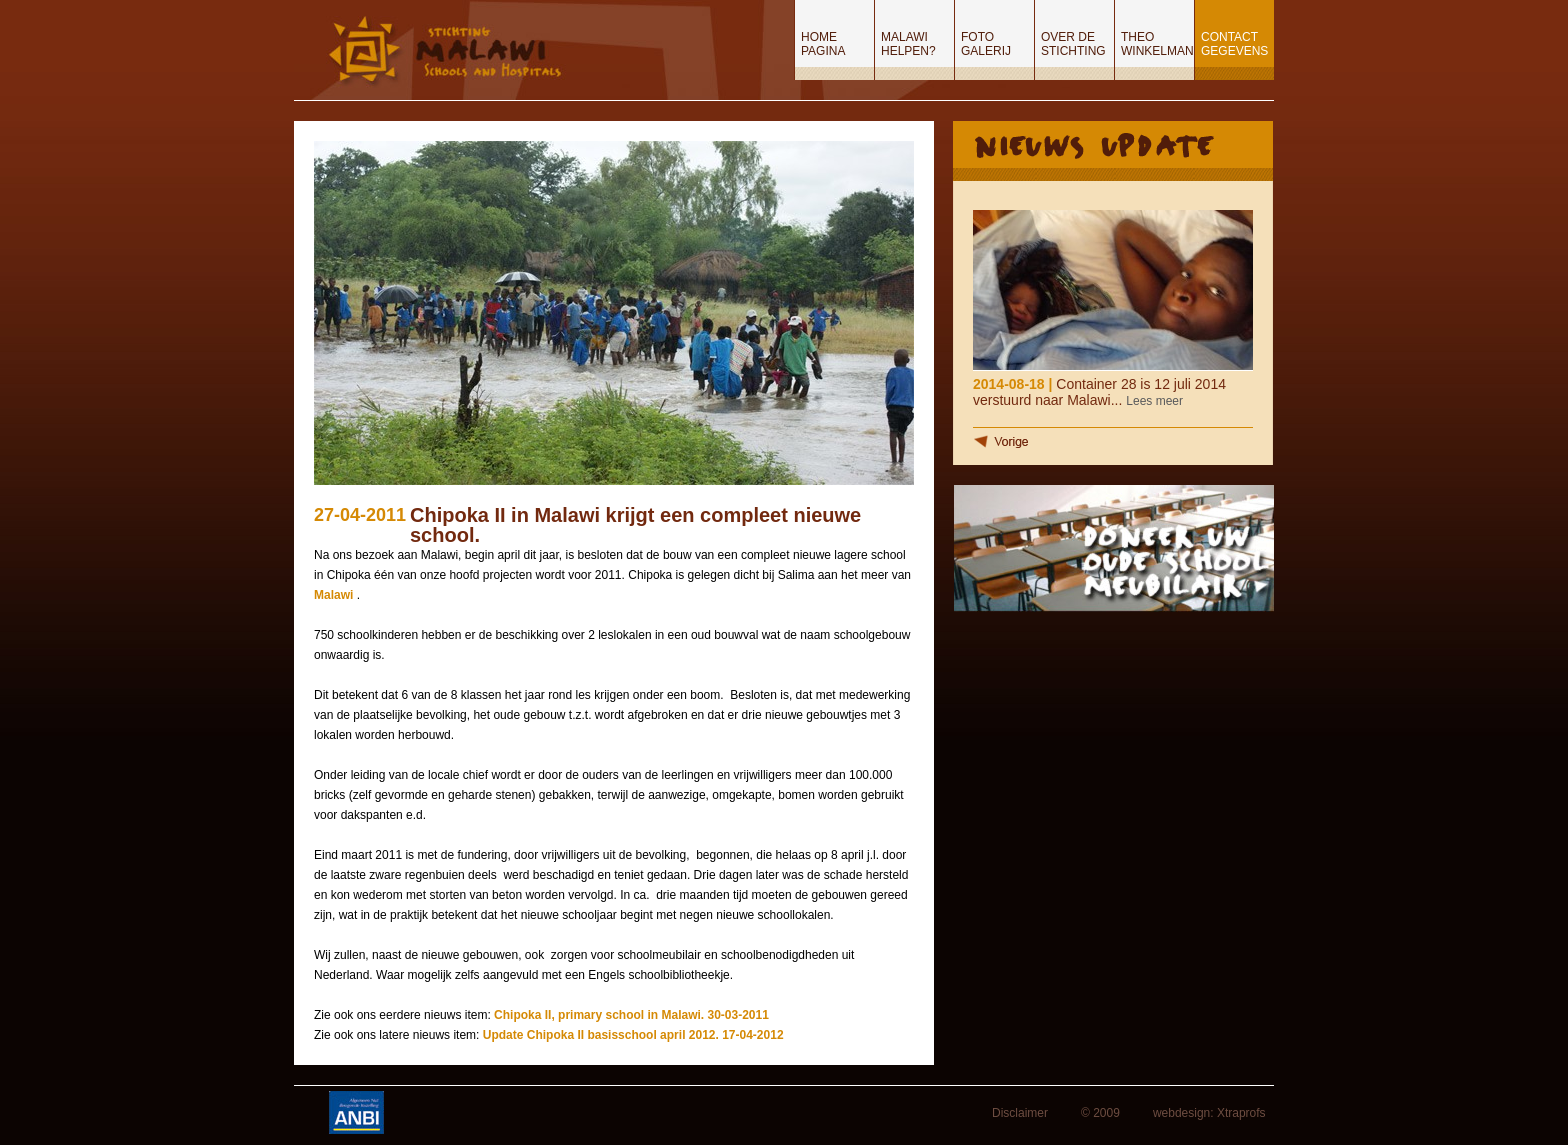  Describe the element at coordinates (602, 1035) in the screenshot. I see `Update Chipoka II basisschool april 2012.` at that location.